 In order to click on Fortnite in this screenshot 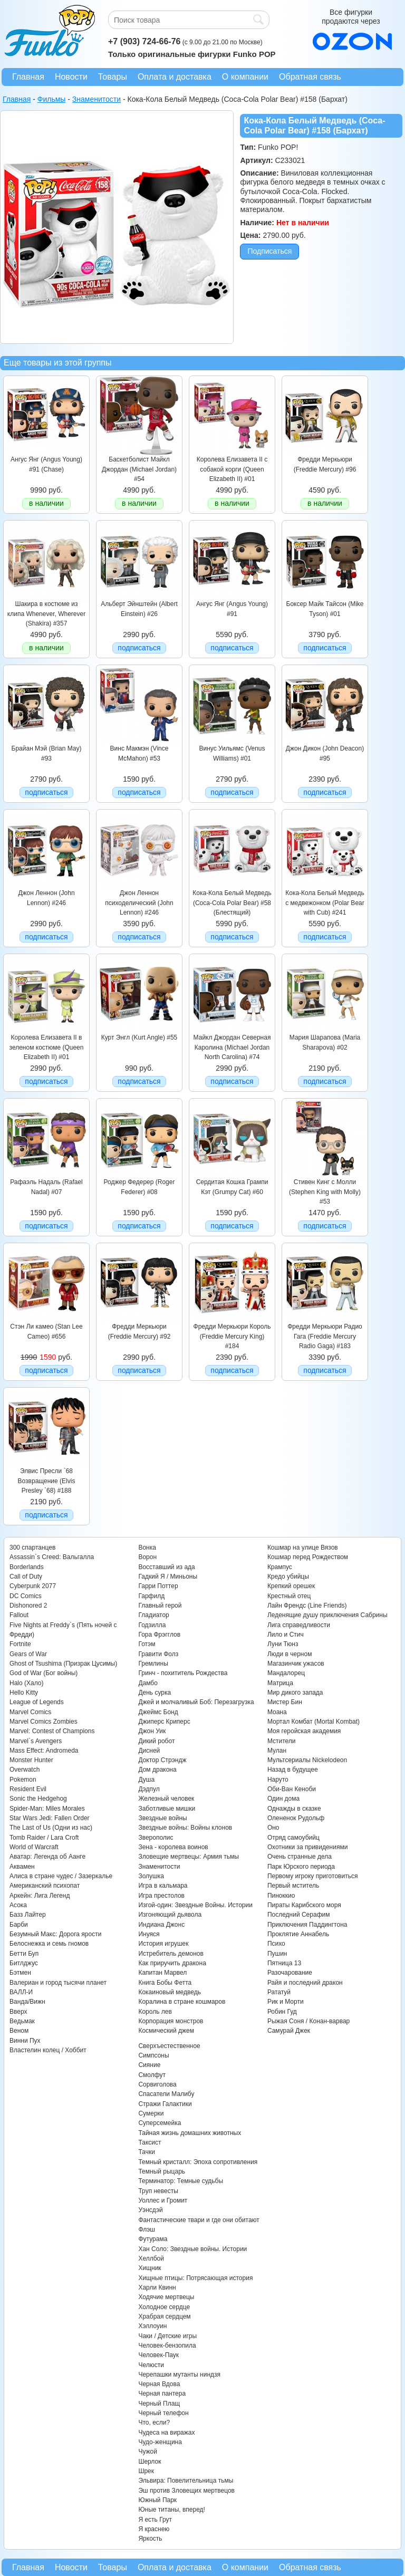, I will do `click(20, 1644)`.